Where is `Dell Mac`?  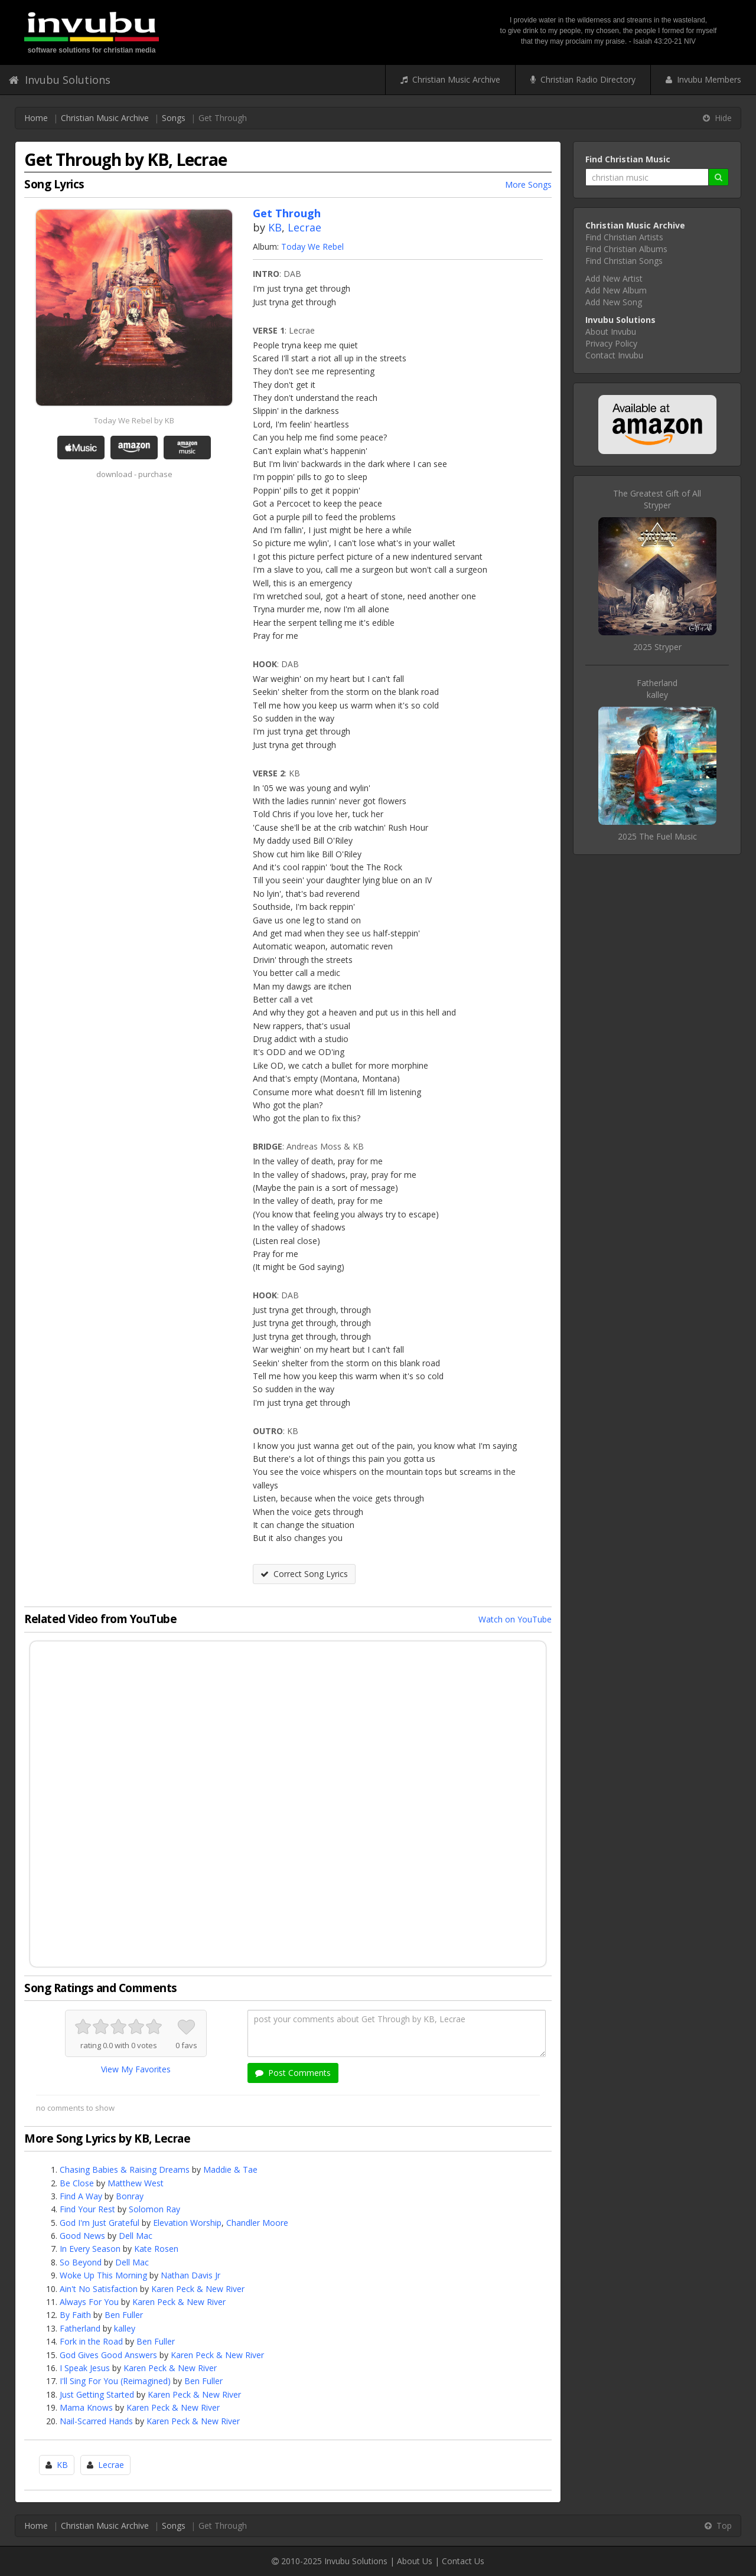 Dell Mac is located at coordinates (135, 2235).